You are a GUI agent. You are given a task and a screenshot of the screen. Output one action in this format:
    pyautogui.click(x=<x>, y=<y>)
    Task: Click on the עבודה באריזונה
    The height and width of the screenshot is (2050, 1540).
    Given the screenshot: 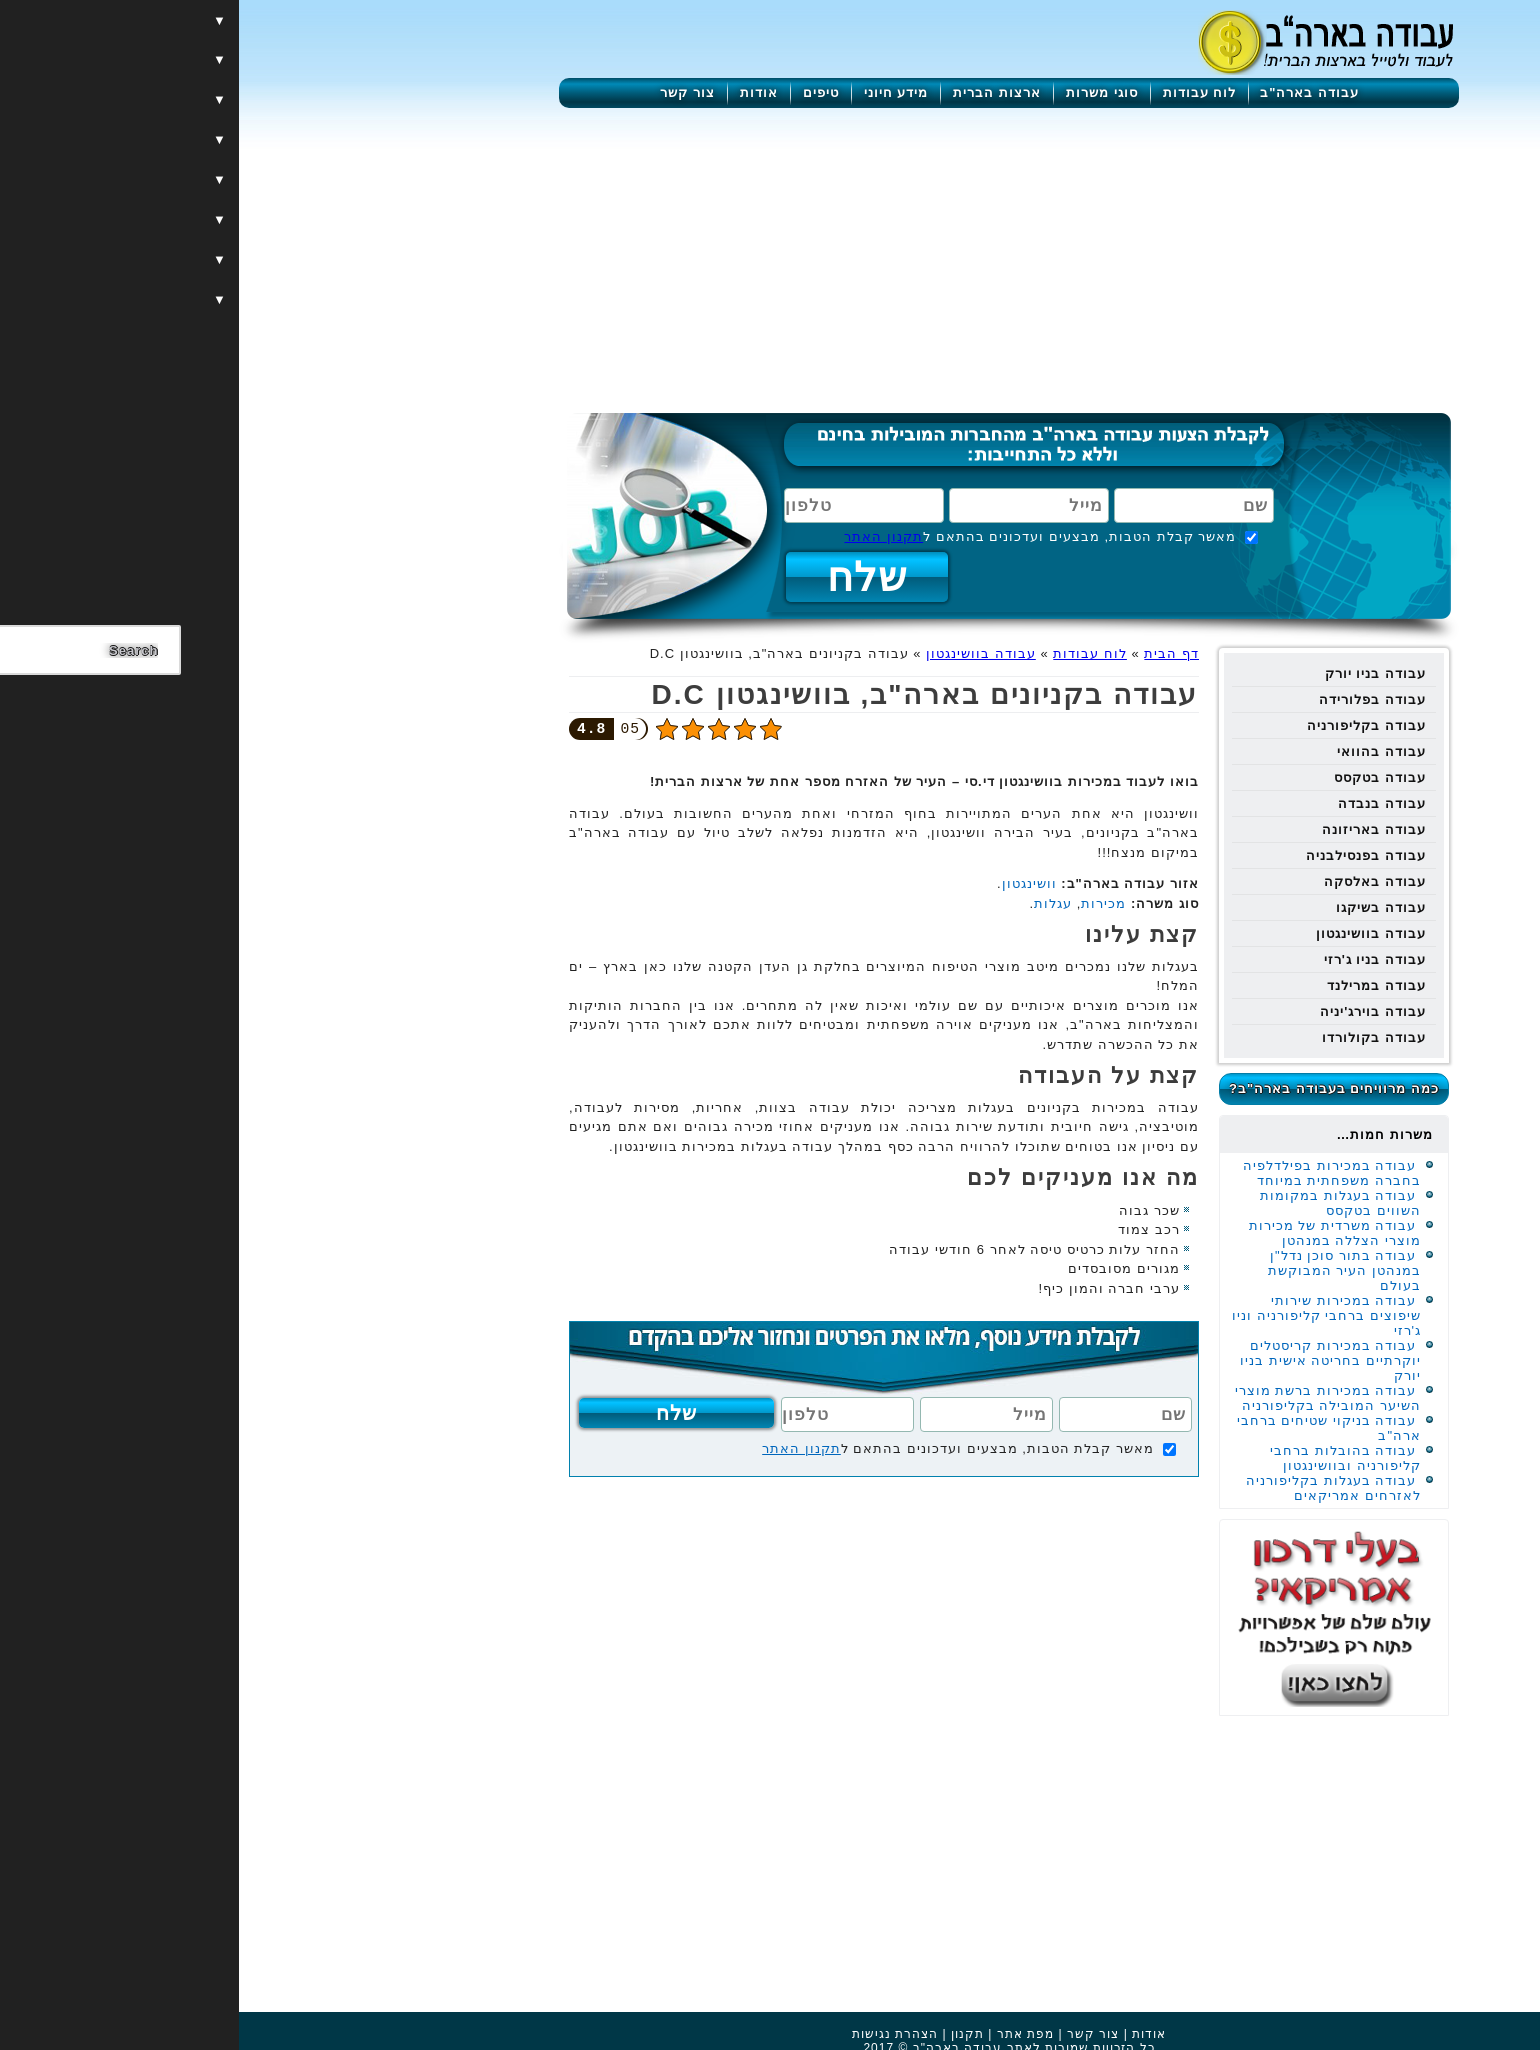 What is the action you would take?
    pyautogui.click(x=1135, y=829)
    